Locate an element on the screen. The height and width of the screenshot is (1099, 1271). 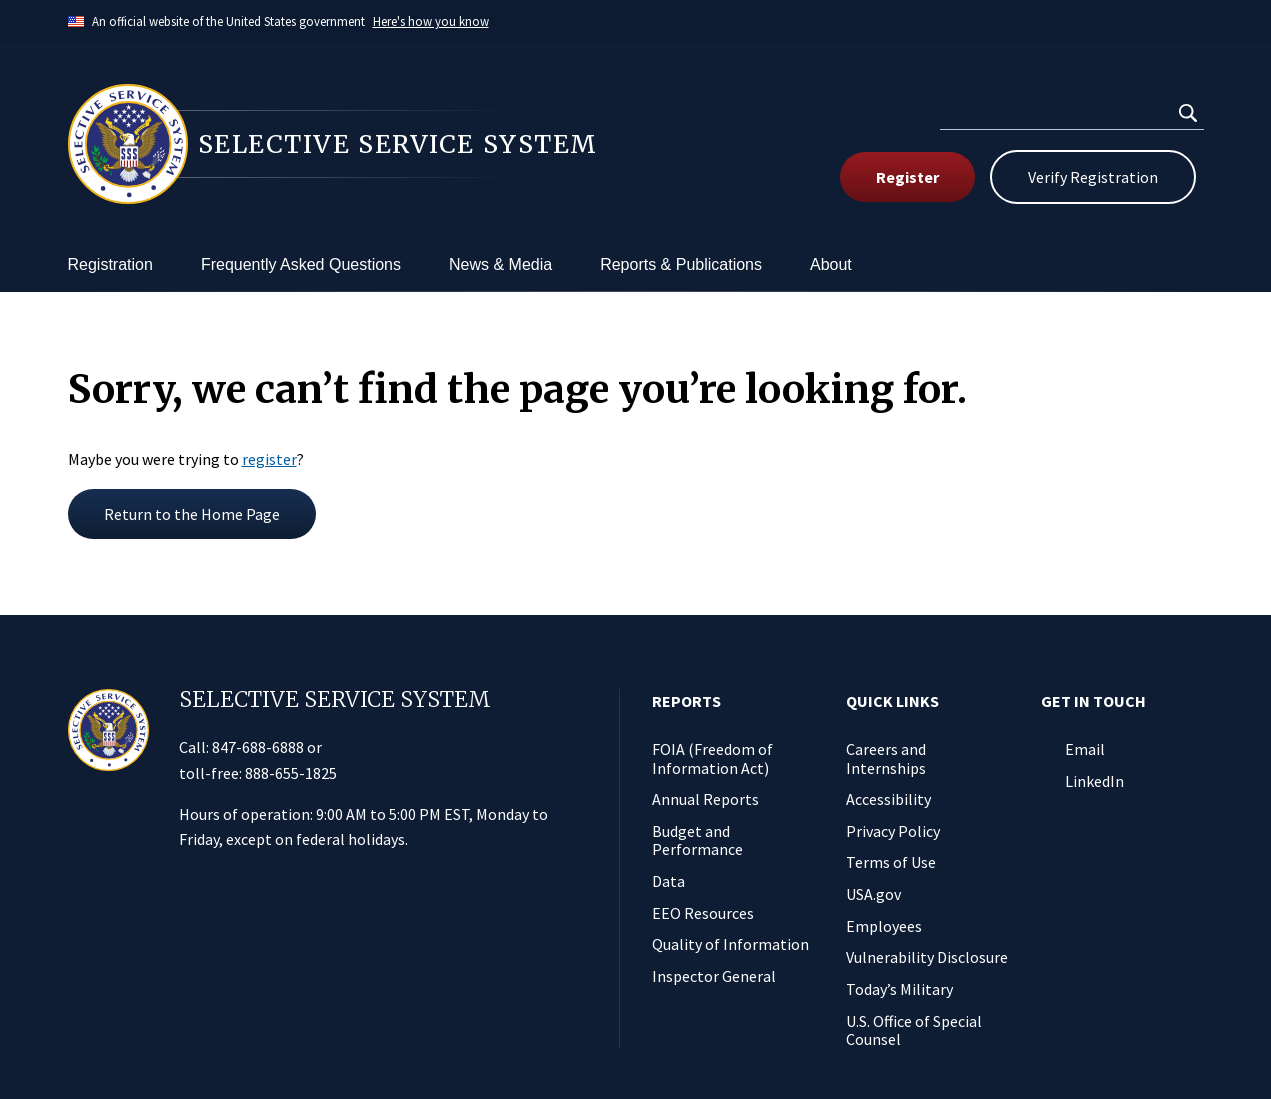
Privacy Policy is located at coordinates (893, 831).